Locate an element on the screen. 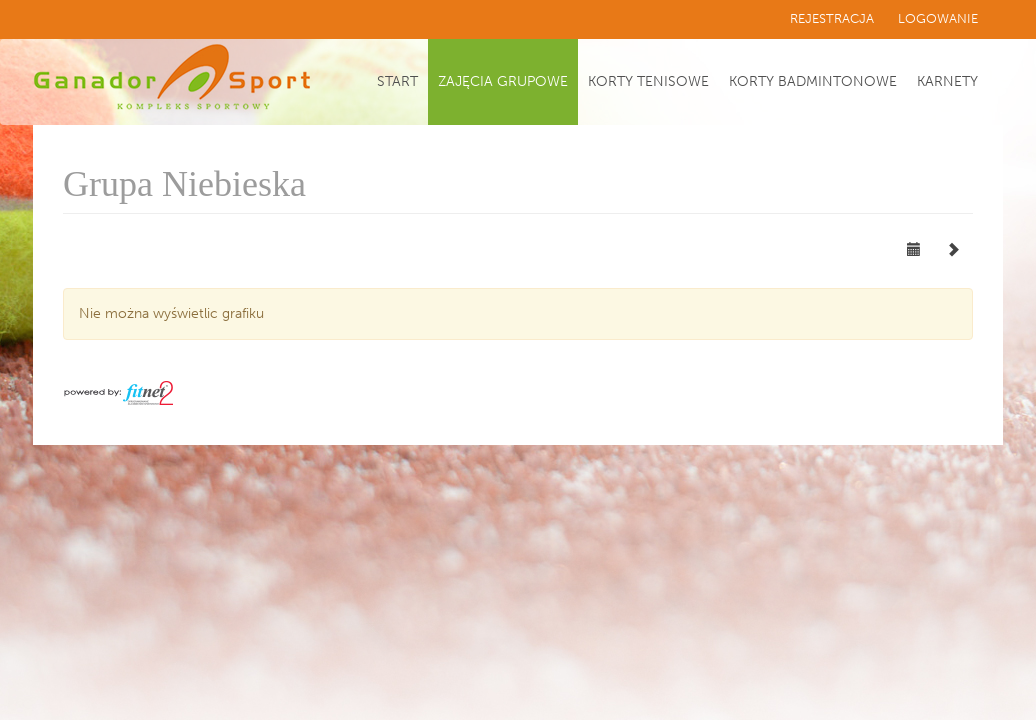 The height and width of the screenshot is (720, 1036). Logowanie is located at coordinates (938, 18).